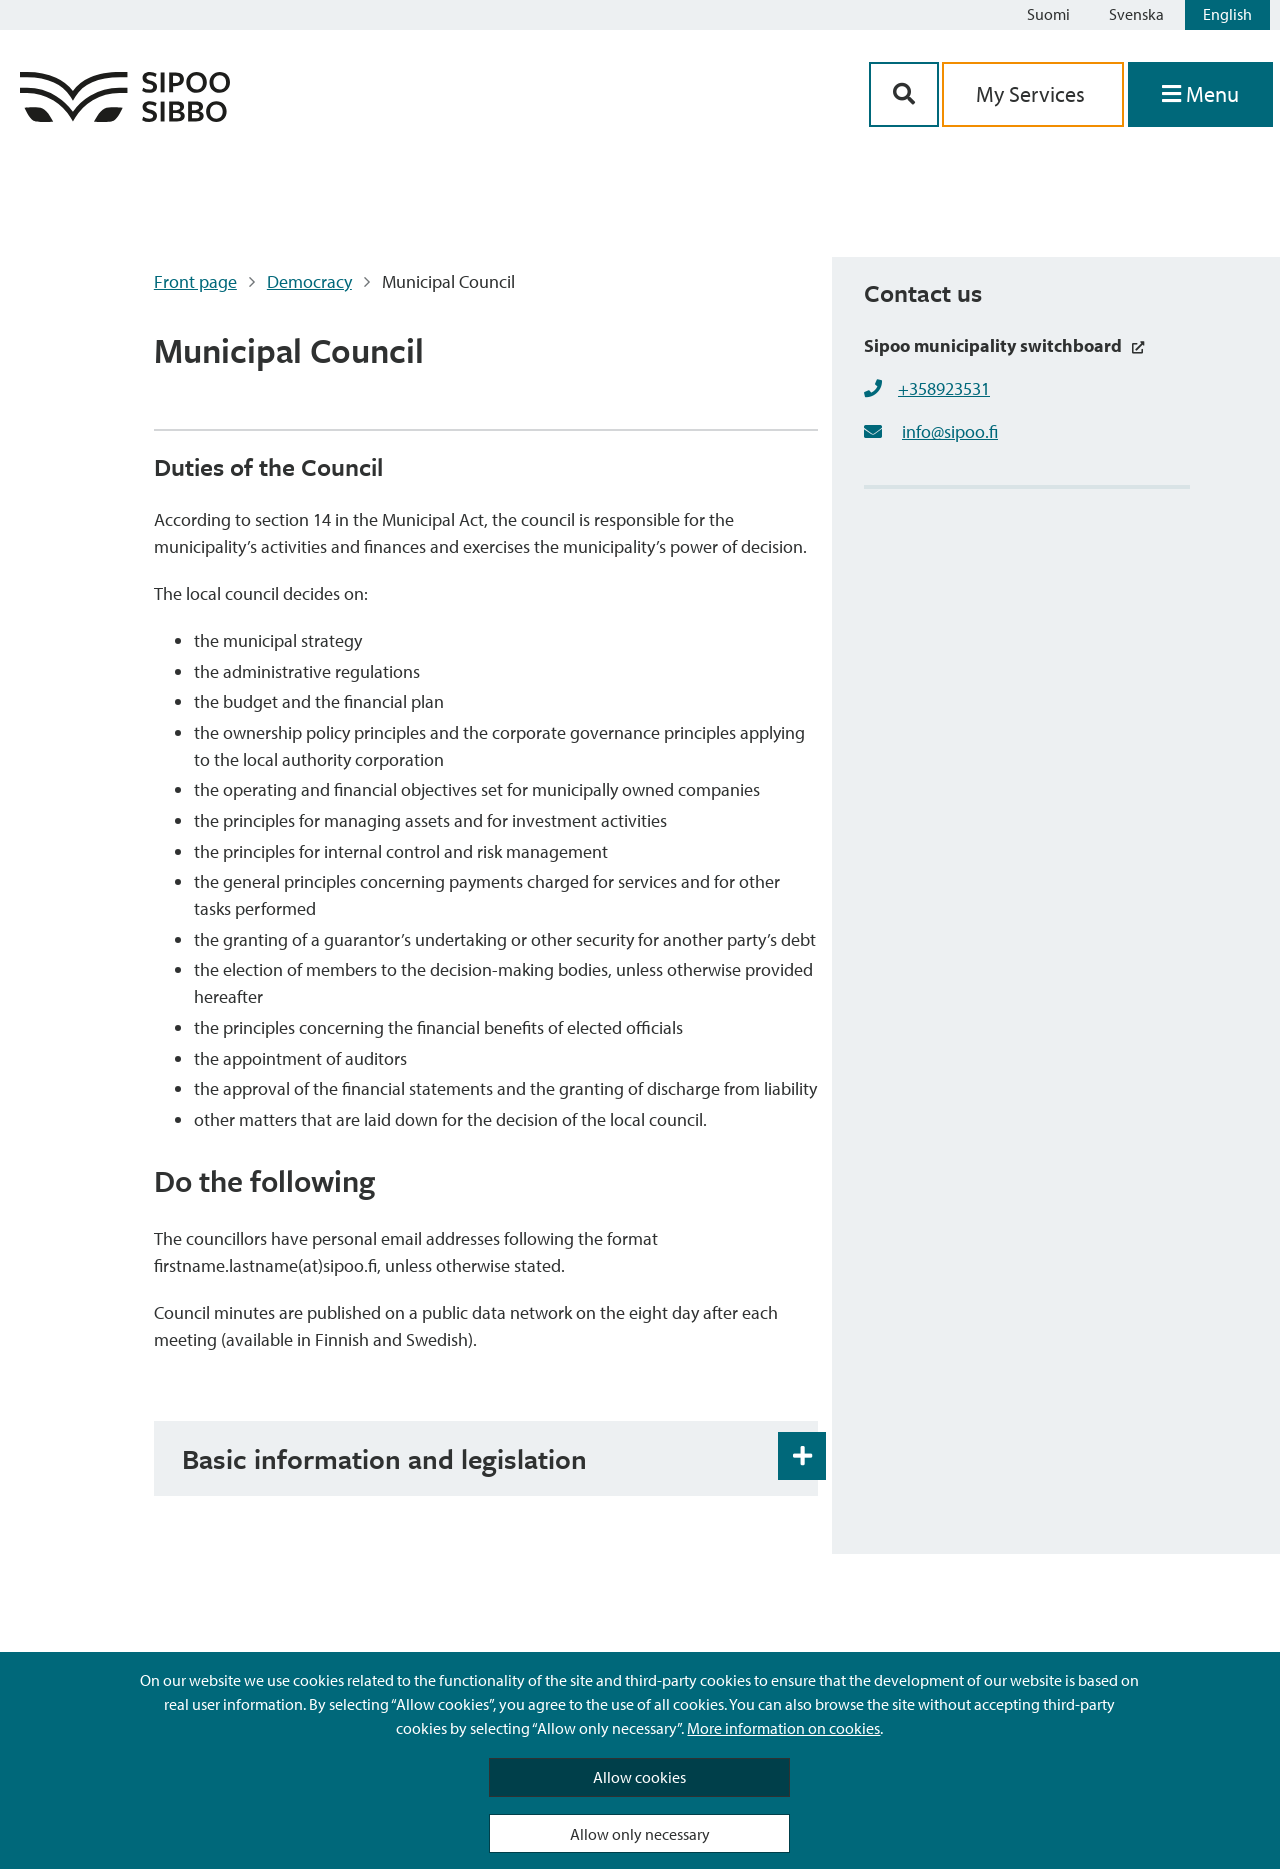  Describe the element at coordinates (639, 1777) in the screenshot. I see `Allow cookies` at that location.